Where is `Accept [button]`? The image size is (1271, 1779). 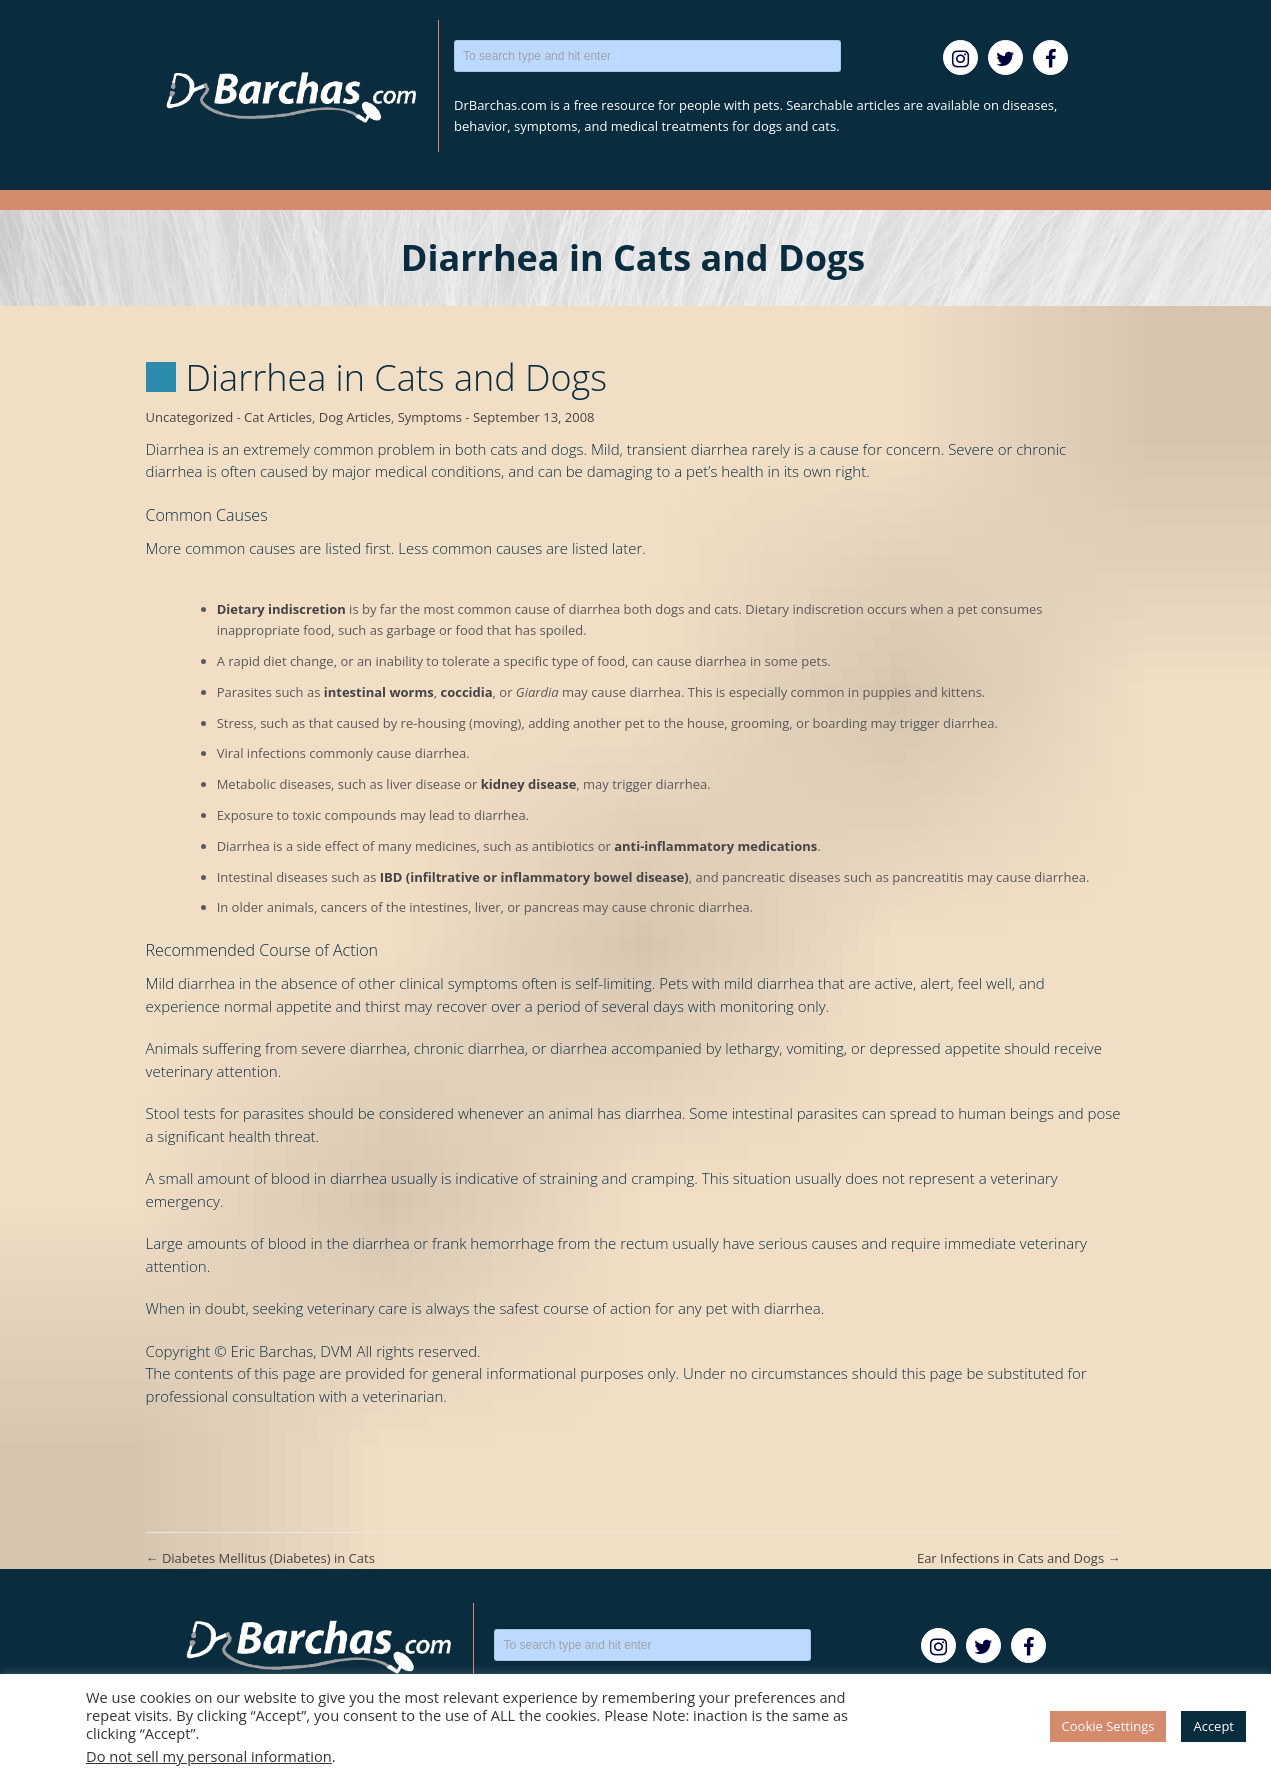
Accept [button] is located at coordinates (1213, 1726).